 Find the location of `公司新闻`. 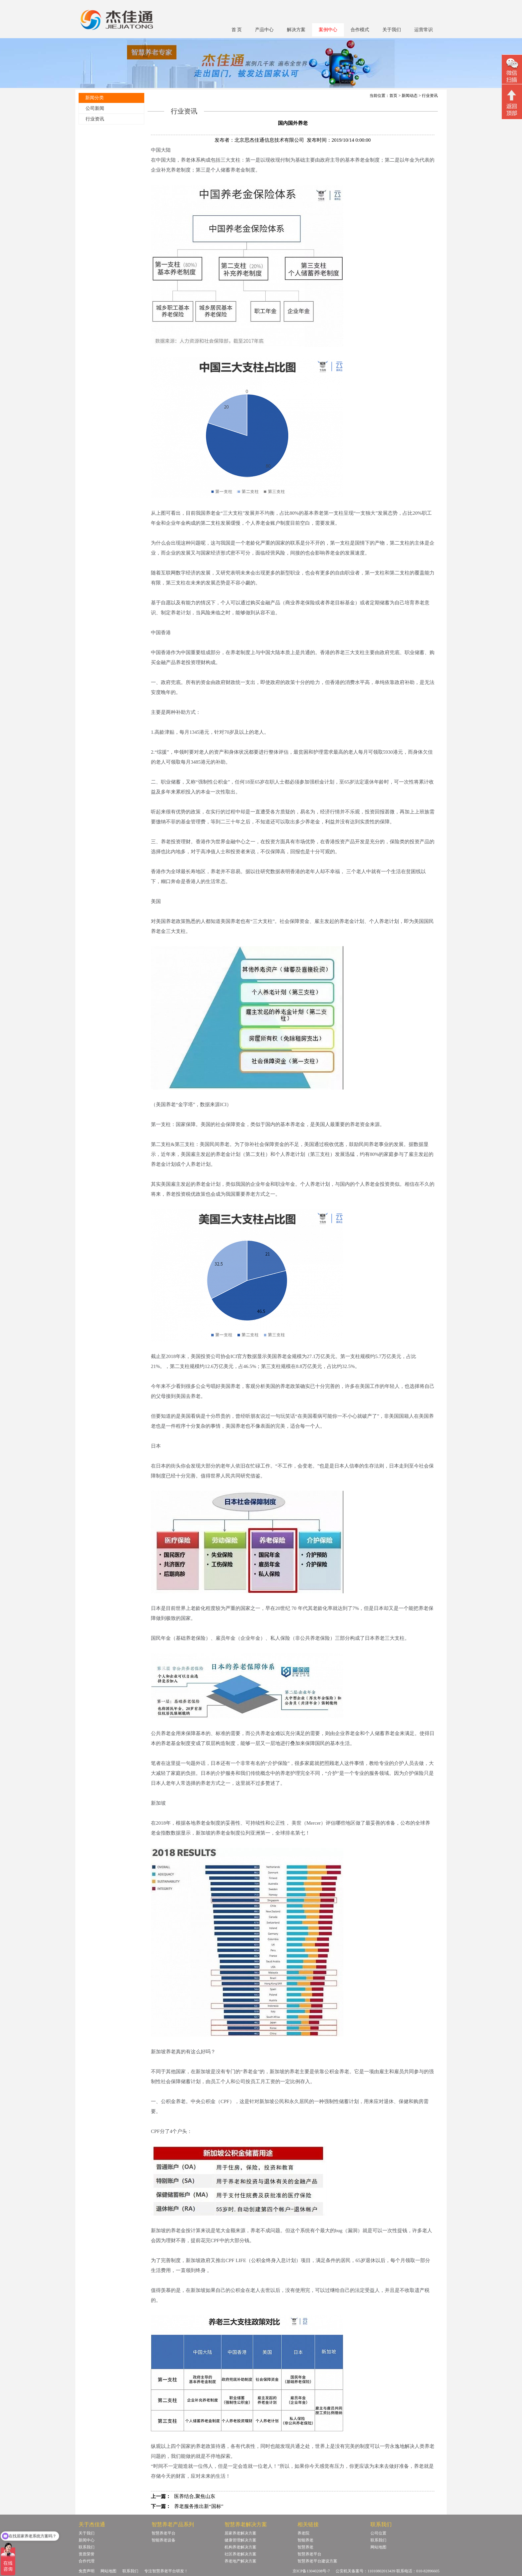

公司新闻 is located at coordinates (95, 108).